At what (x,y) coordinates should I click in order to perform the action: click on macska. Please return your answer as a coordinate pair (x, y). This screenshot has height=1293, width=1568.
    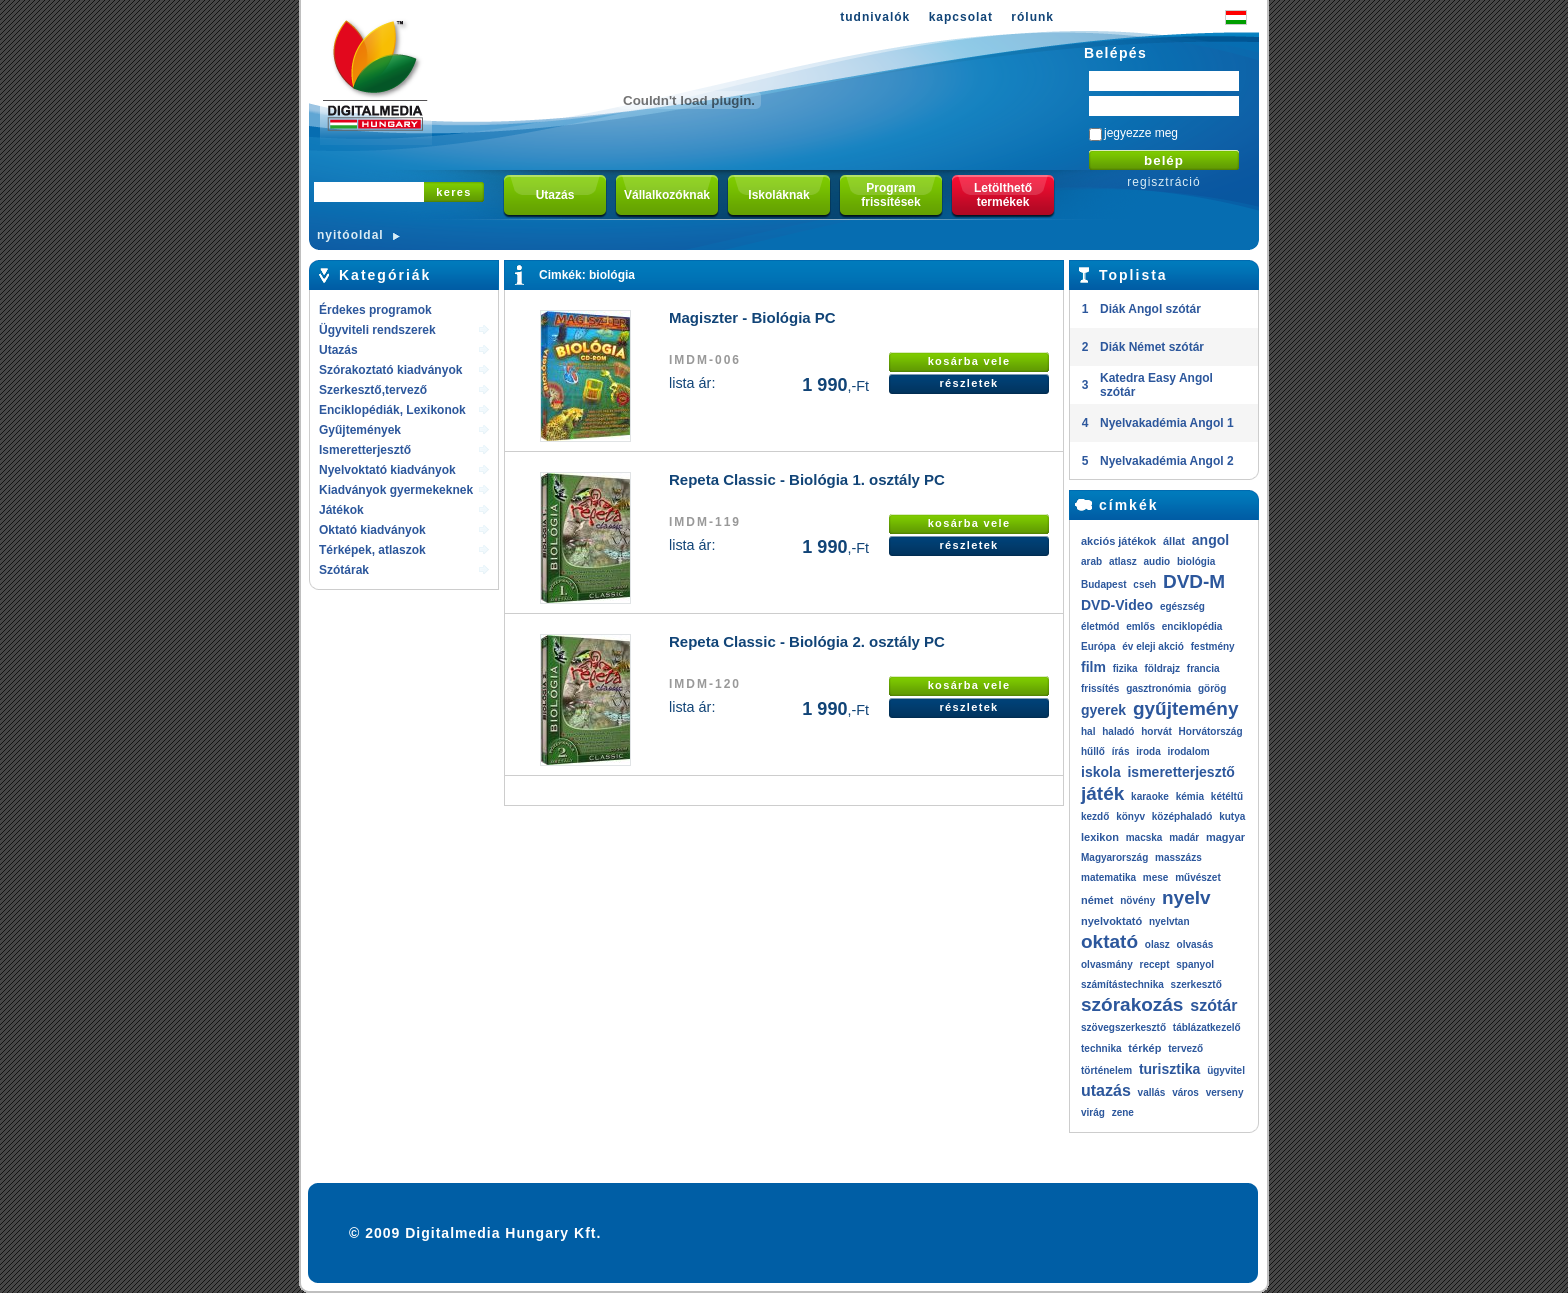
    Looking at the image, I should click on (1144, 837).